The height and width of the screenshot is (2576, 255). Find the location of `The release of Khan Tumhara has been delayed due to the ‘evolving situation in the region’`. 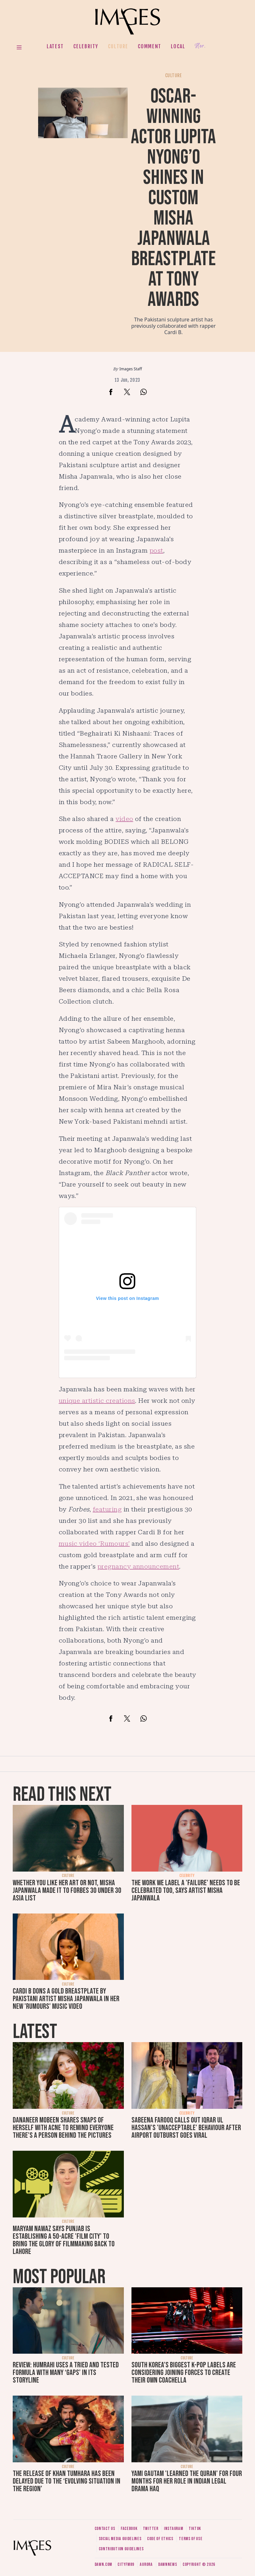

The release of Khan Tumhara has been delayed due to the ‘evolving situation in the region’ is located at coordinates (66, 2481).